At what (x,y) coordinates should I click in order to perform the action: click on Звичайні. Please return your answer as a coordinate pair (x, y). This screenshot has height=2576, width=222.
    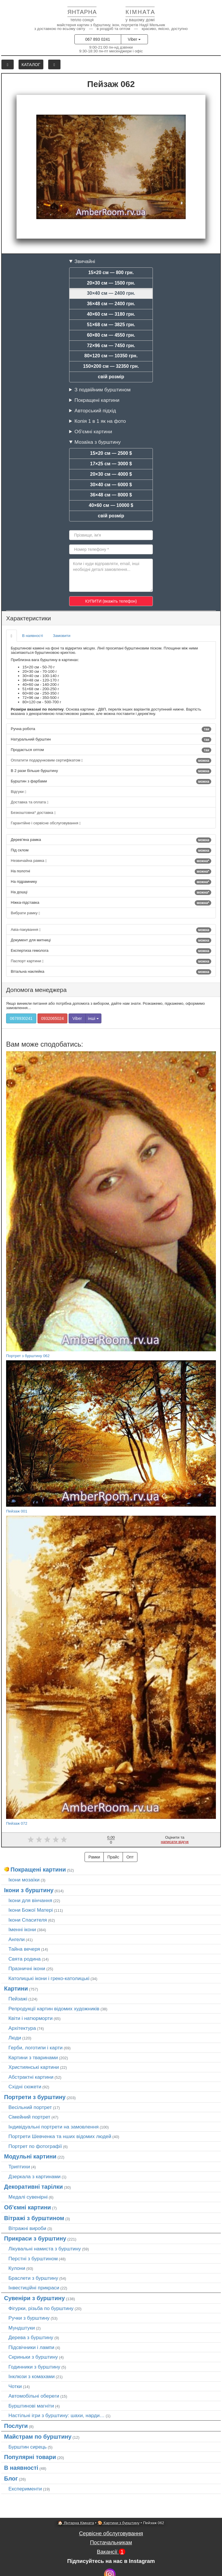
    Looking at the image, I should click on (84, 261).